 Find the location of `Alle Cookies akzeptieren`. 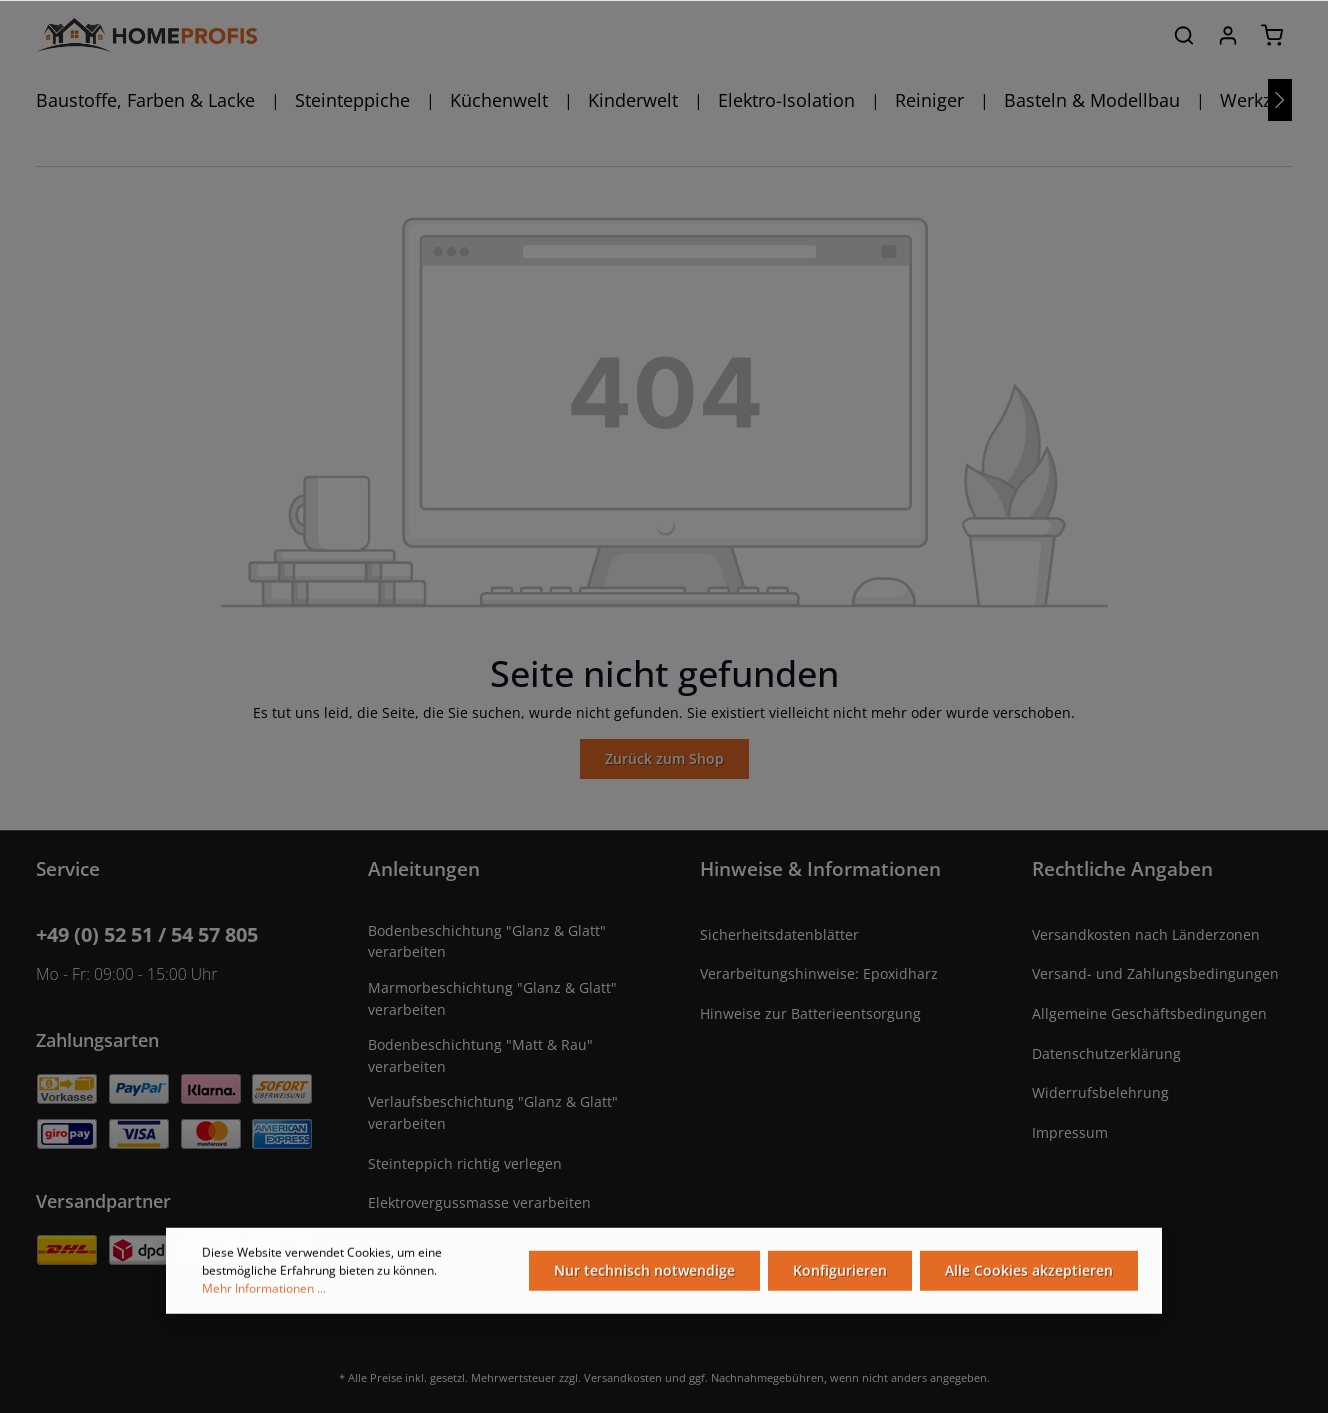

Alle Cookies akzeptieren is located at coordinates (1029, 1273).